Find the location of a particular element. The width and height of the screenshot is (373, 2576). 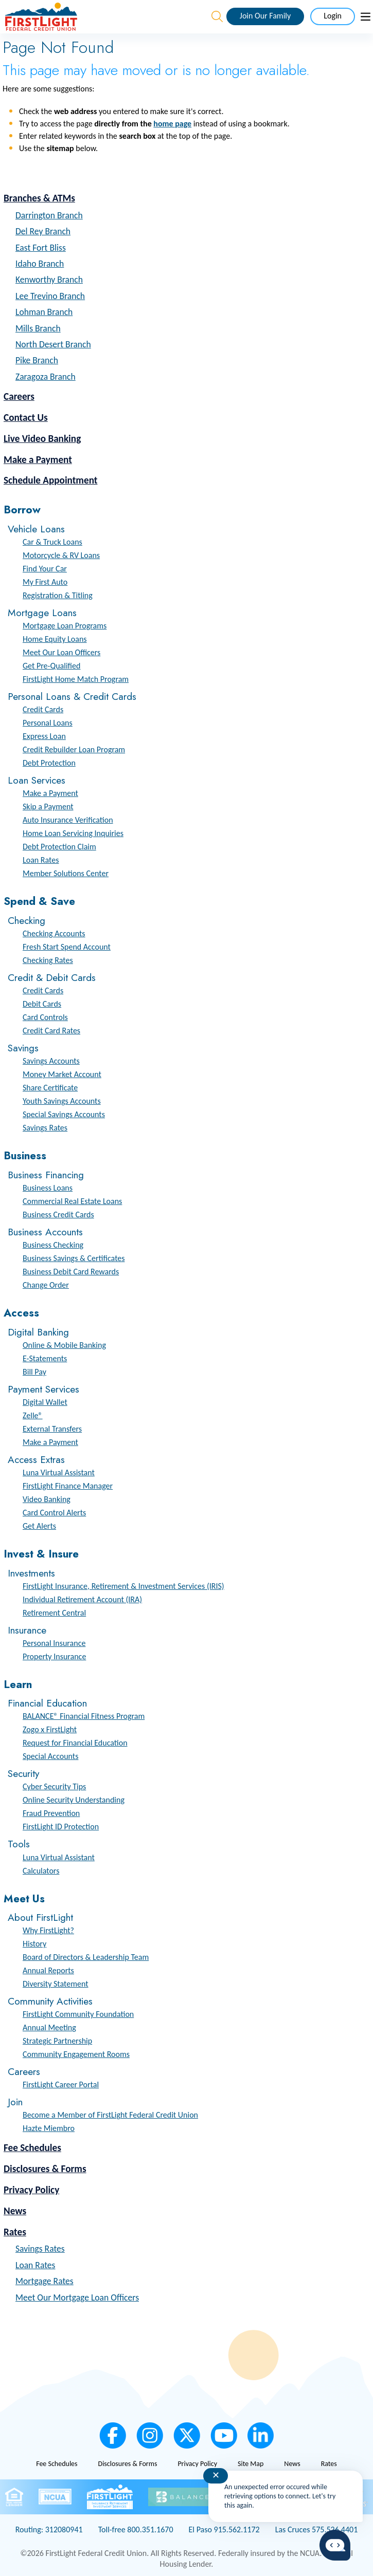

Darrington Branch is located at coordinates (49, 215).